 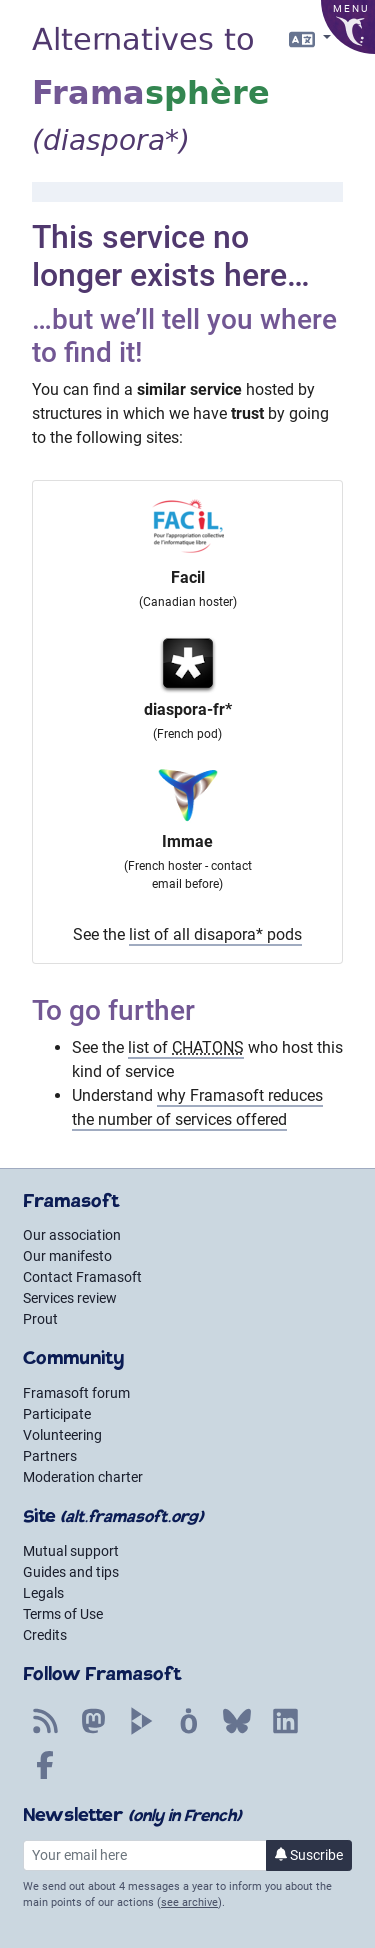 What do you see at coordinates (71, 1572) in the screenshot?
I see `Guides and tips` at bounding box center [71, 1572].